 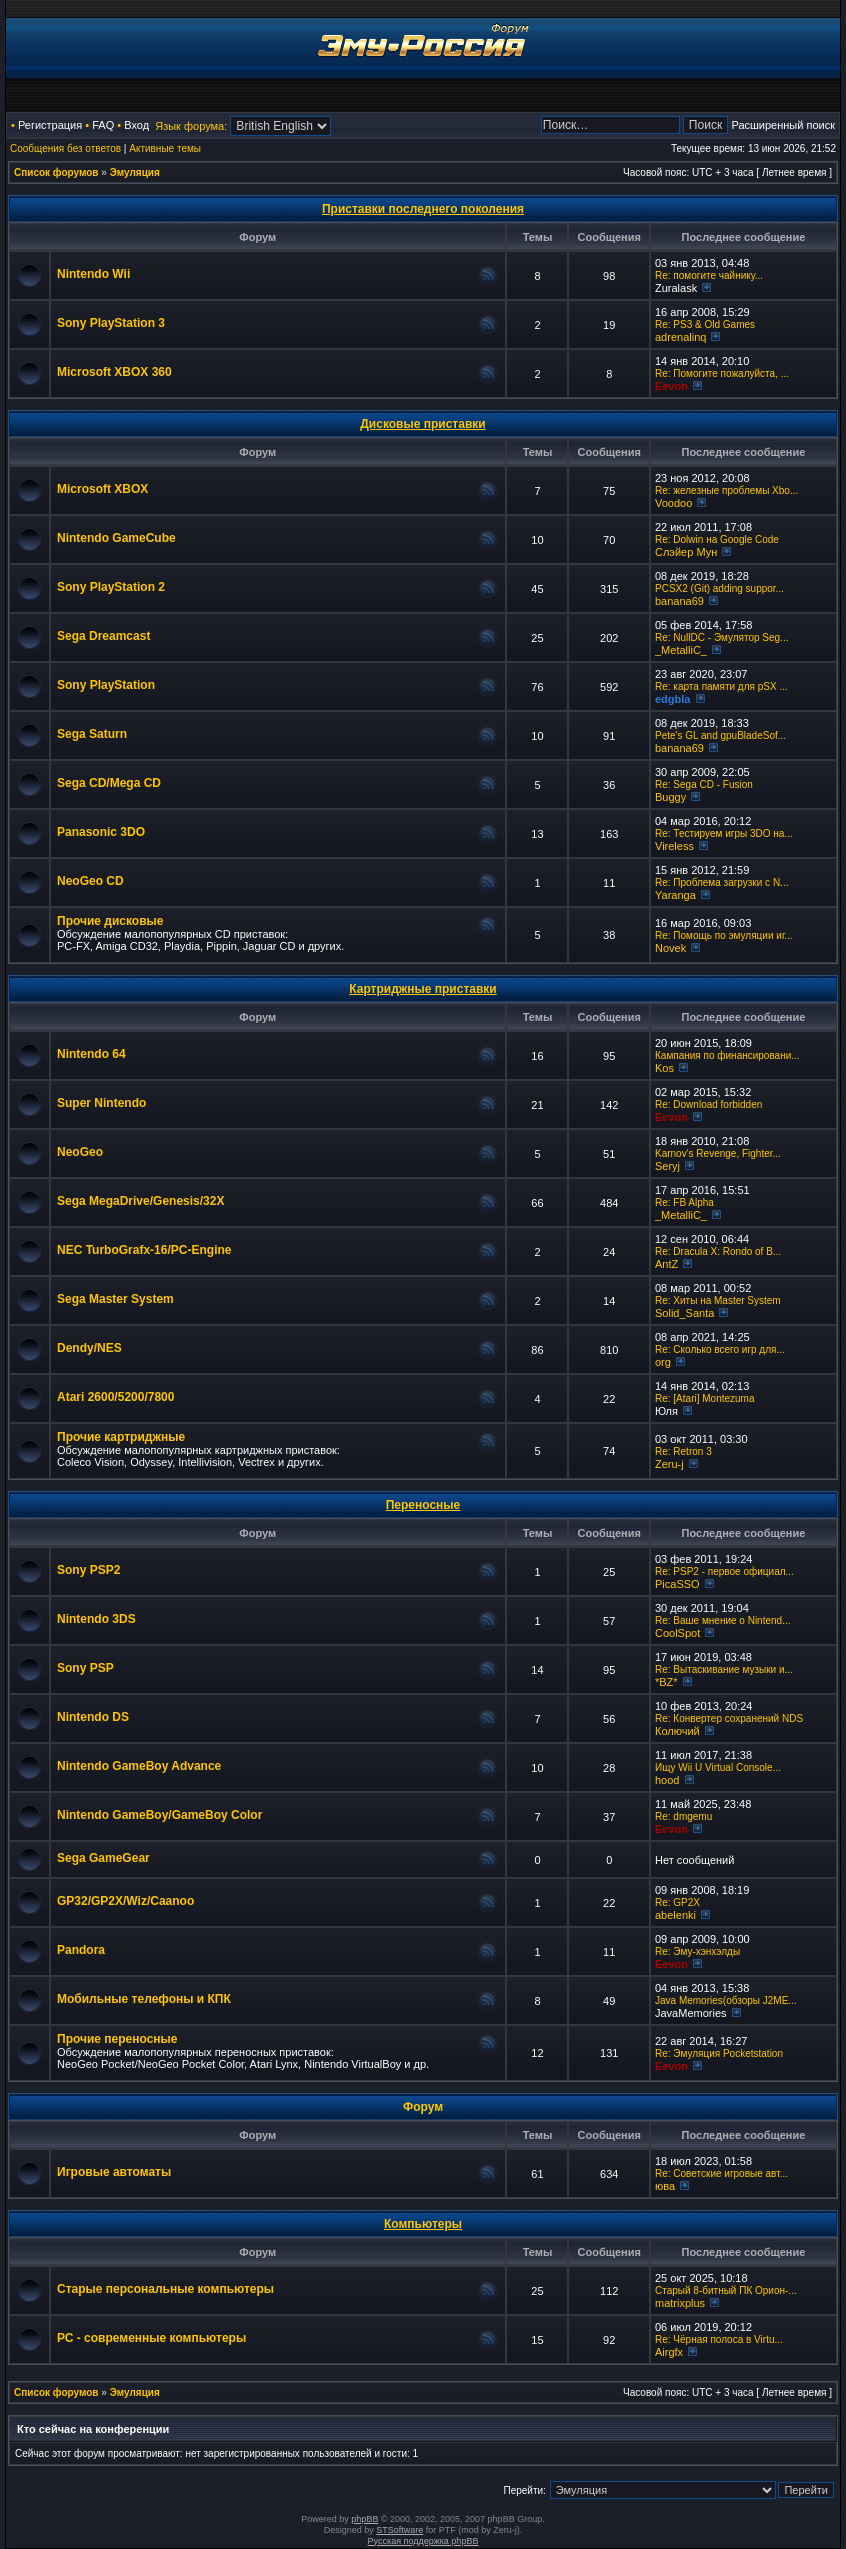 What do you see at coordinates (684, 1202) in the screenshot?
I see `Re: FB Alpha` at bounding box center [684, 1202].